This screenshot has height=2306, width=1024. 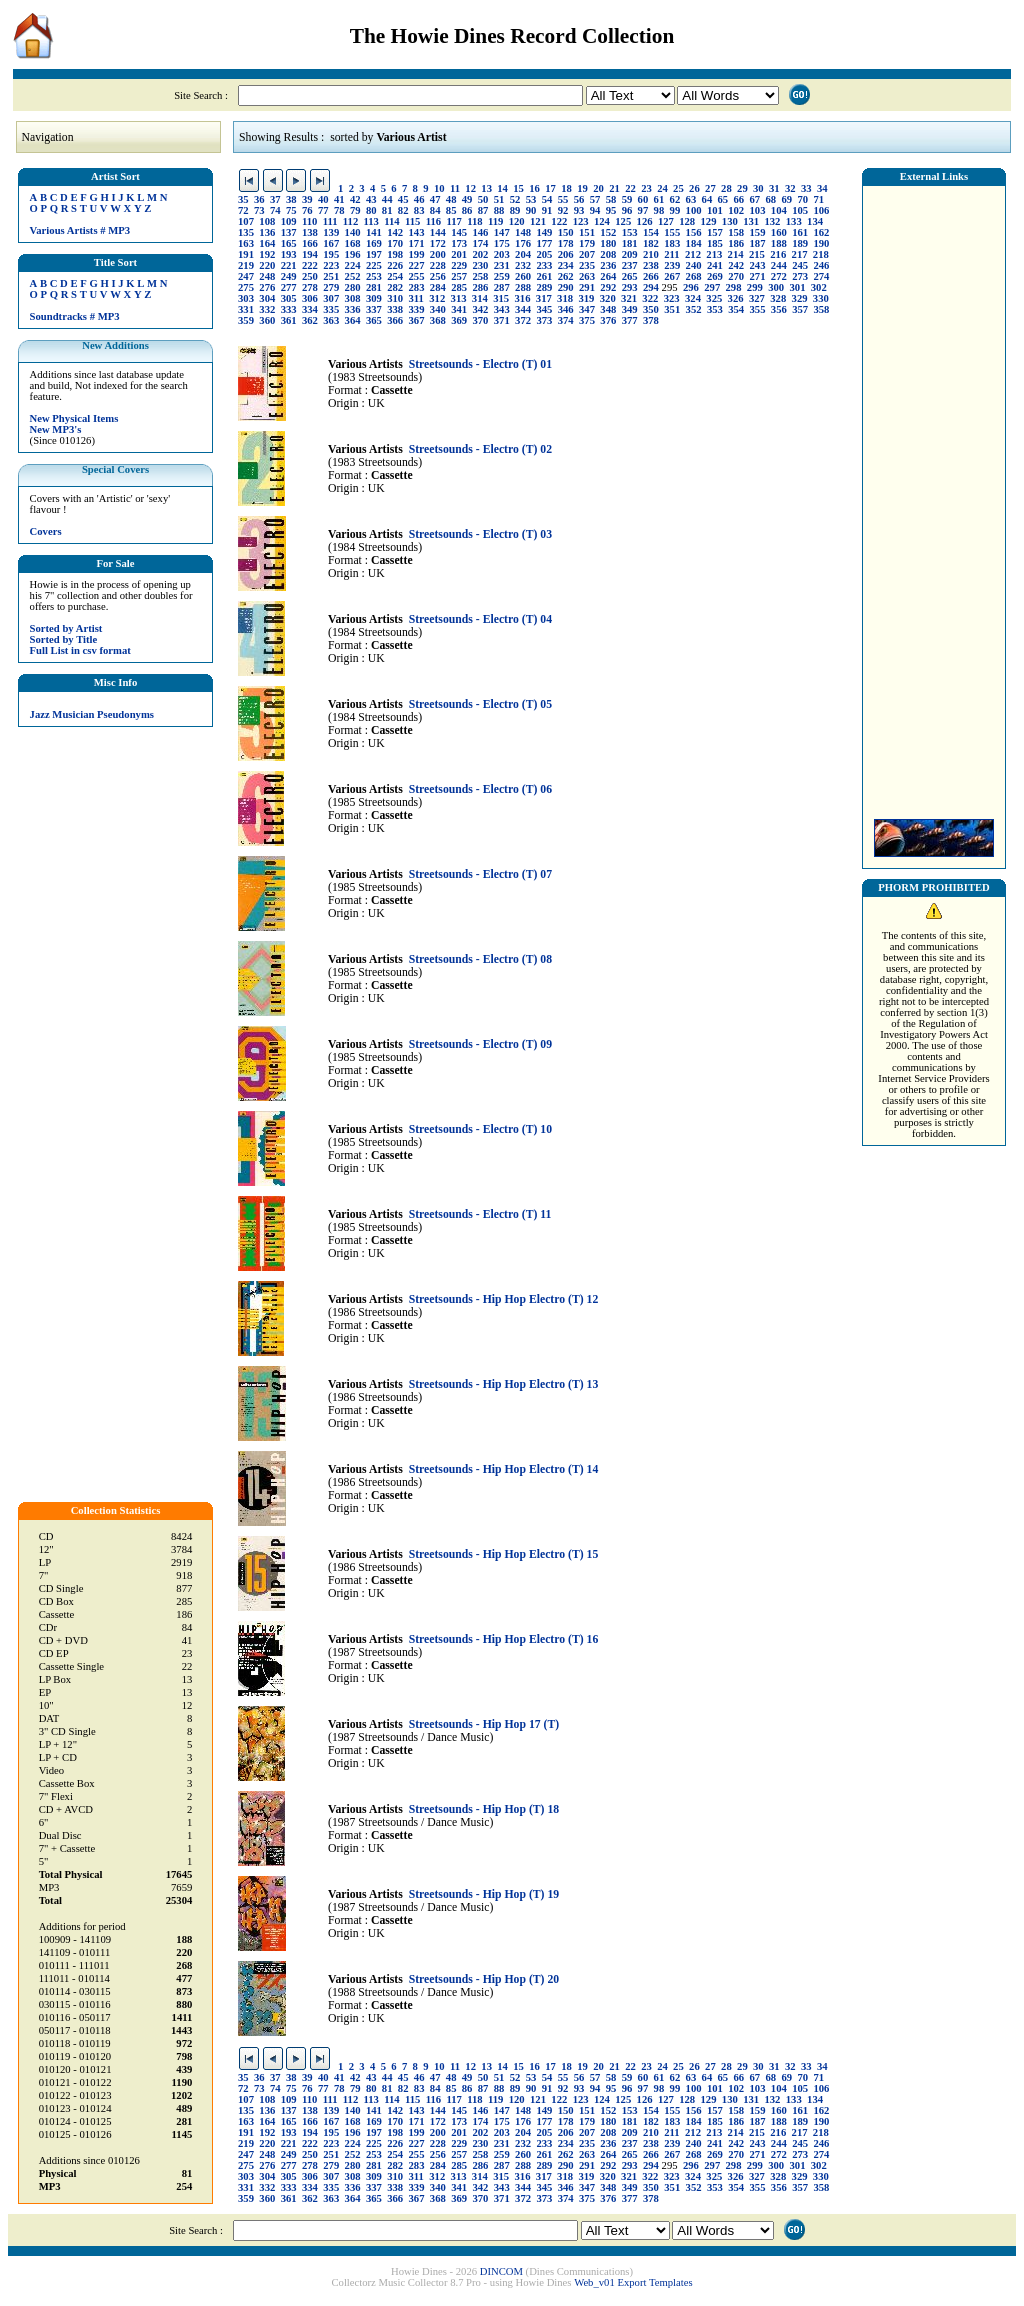 I want to click on 293, so click(x=630, y=287).